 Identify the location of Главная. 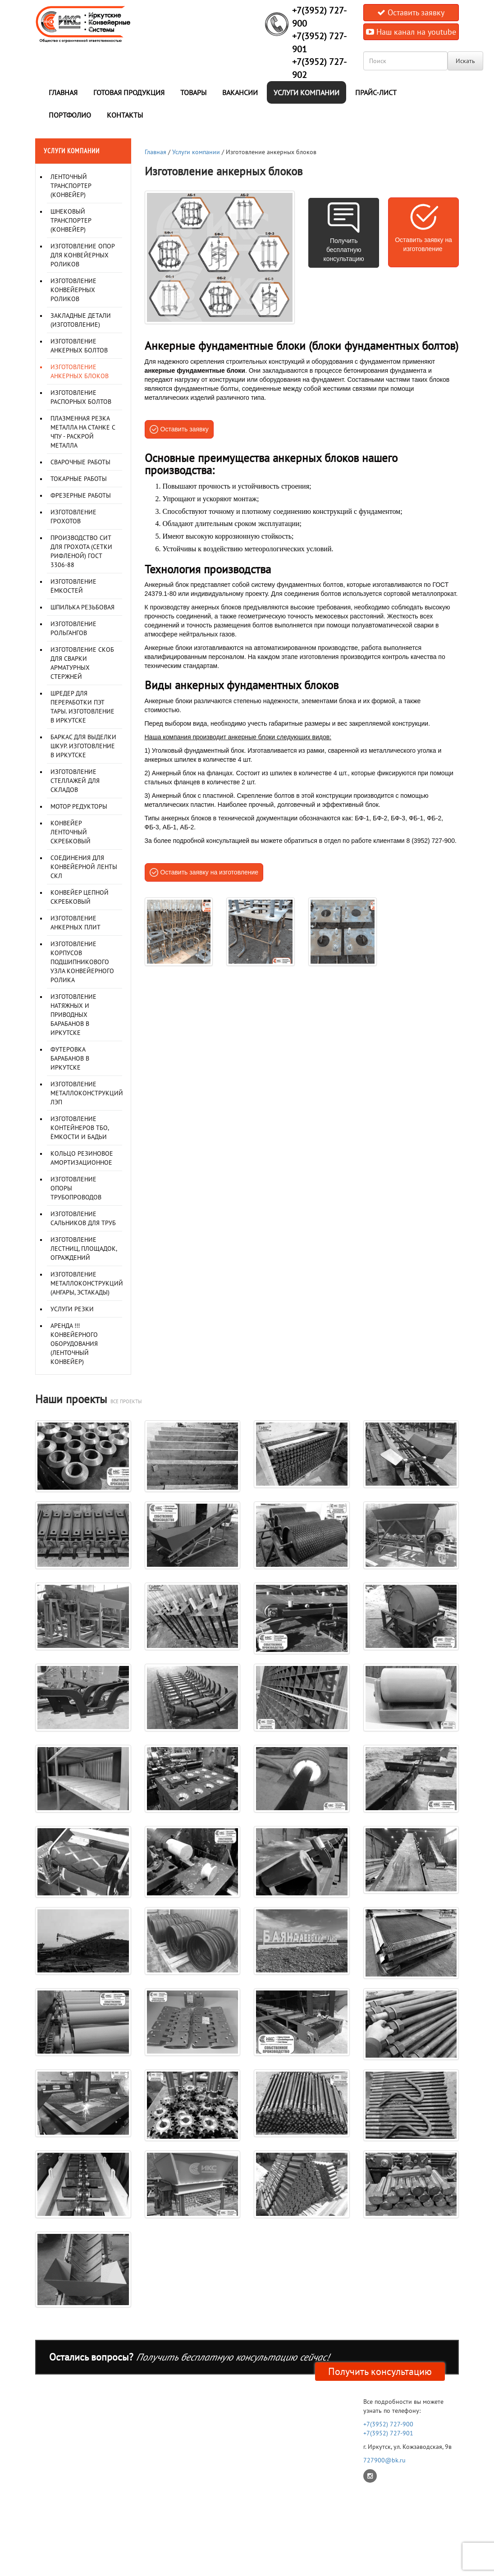
(63, 92).